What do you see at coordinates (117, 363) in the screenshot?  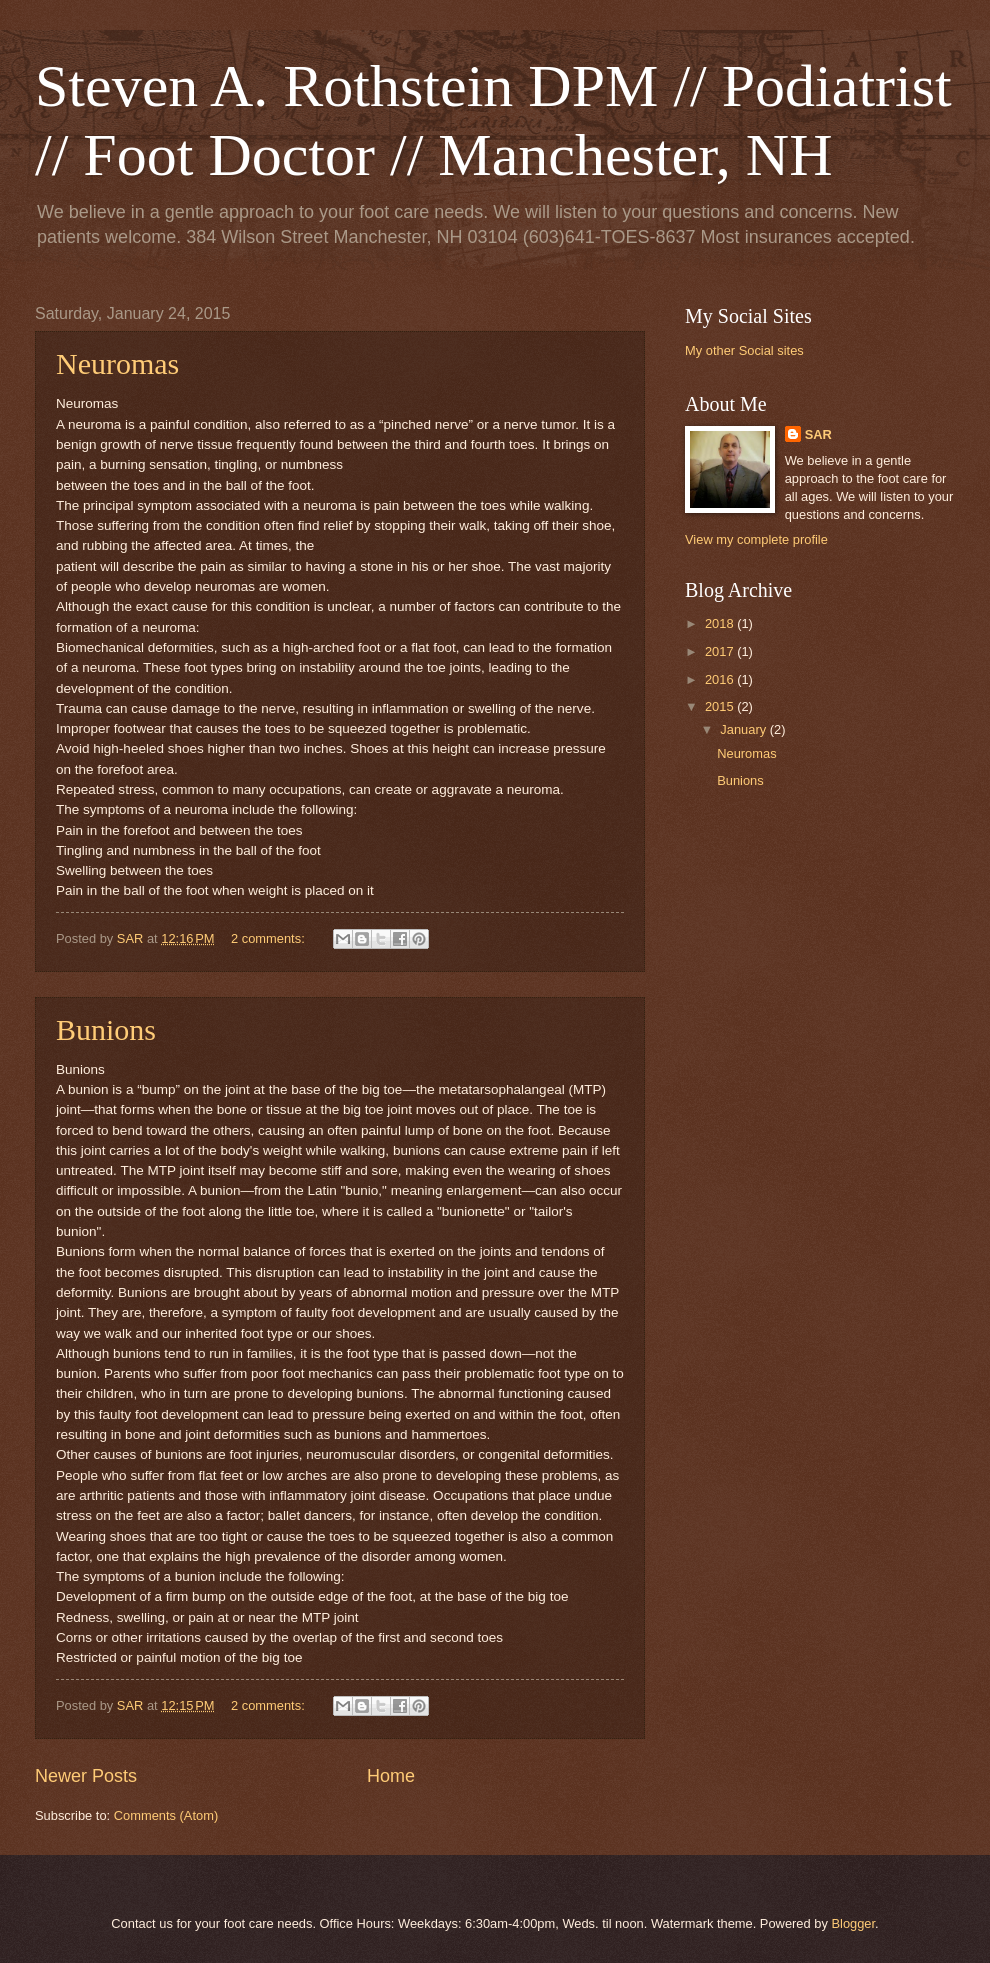 I see `Neuromas` at bounding box center [117, 363].